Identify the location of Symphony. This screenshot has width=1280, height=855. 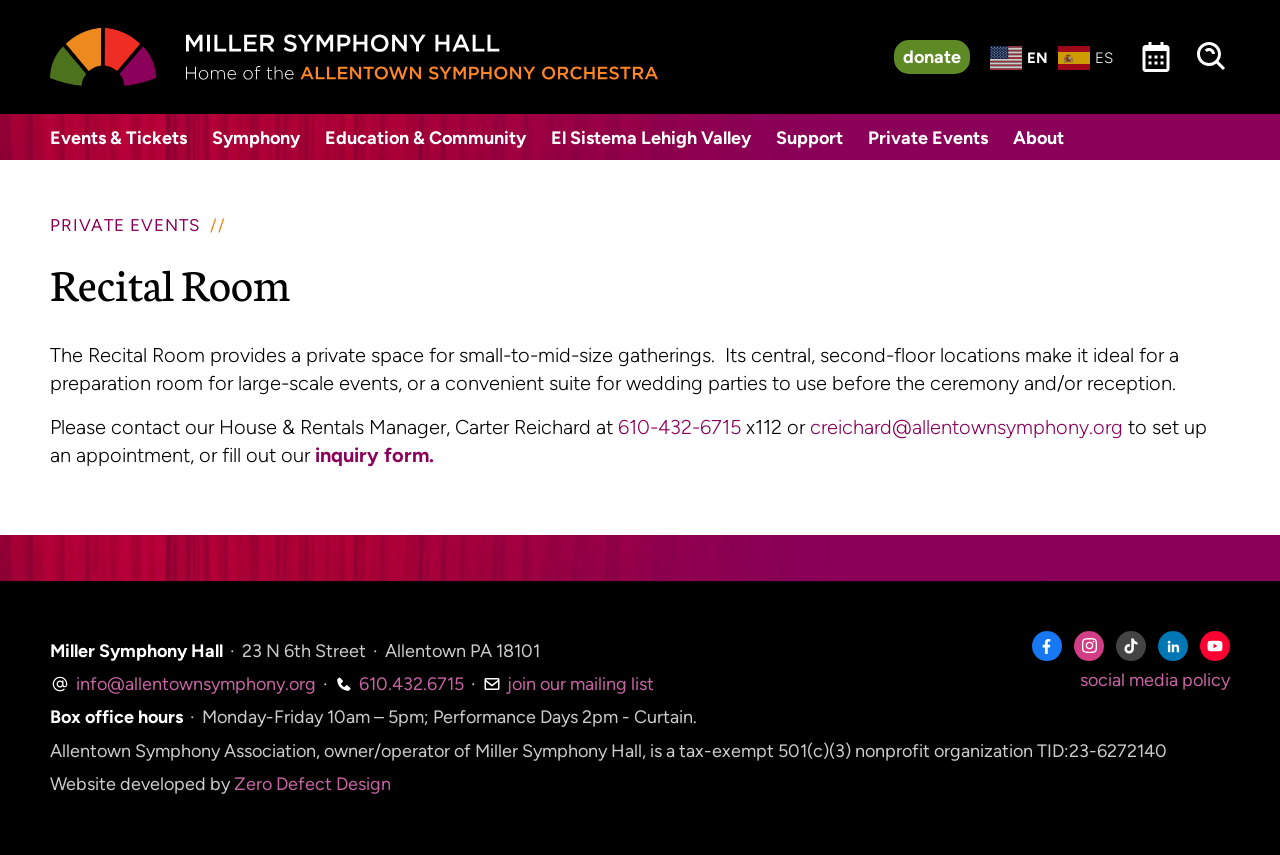
(256, 138).